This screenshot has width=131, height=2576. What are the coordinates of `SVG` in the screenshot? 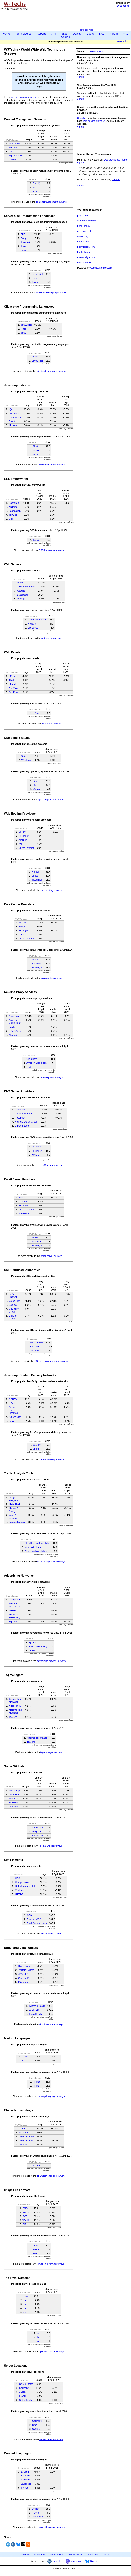 It's located at (24, 2216).